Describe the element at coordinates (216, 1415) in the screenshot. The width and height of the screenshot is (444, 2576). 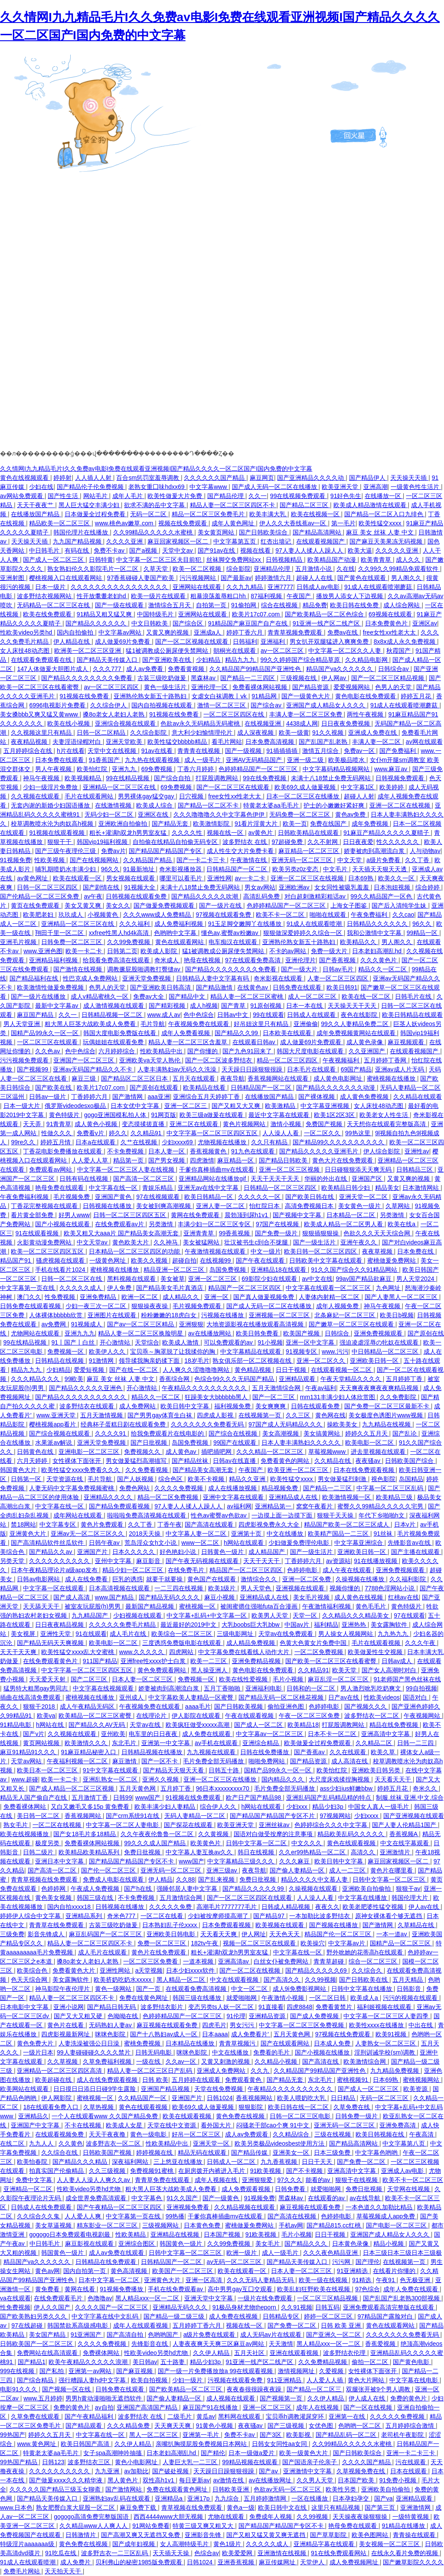
I see `四虎成人影视` at that location.